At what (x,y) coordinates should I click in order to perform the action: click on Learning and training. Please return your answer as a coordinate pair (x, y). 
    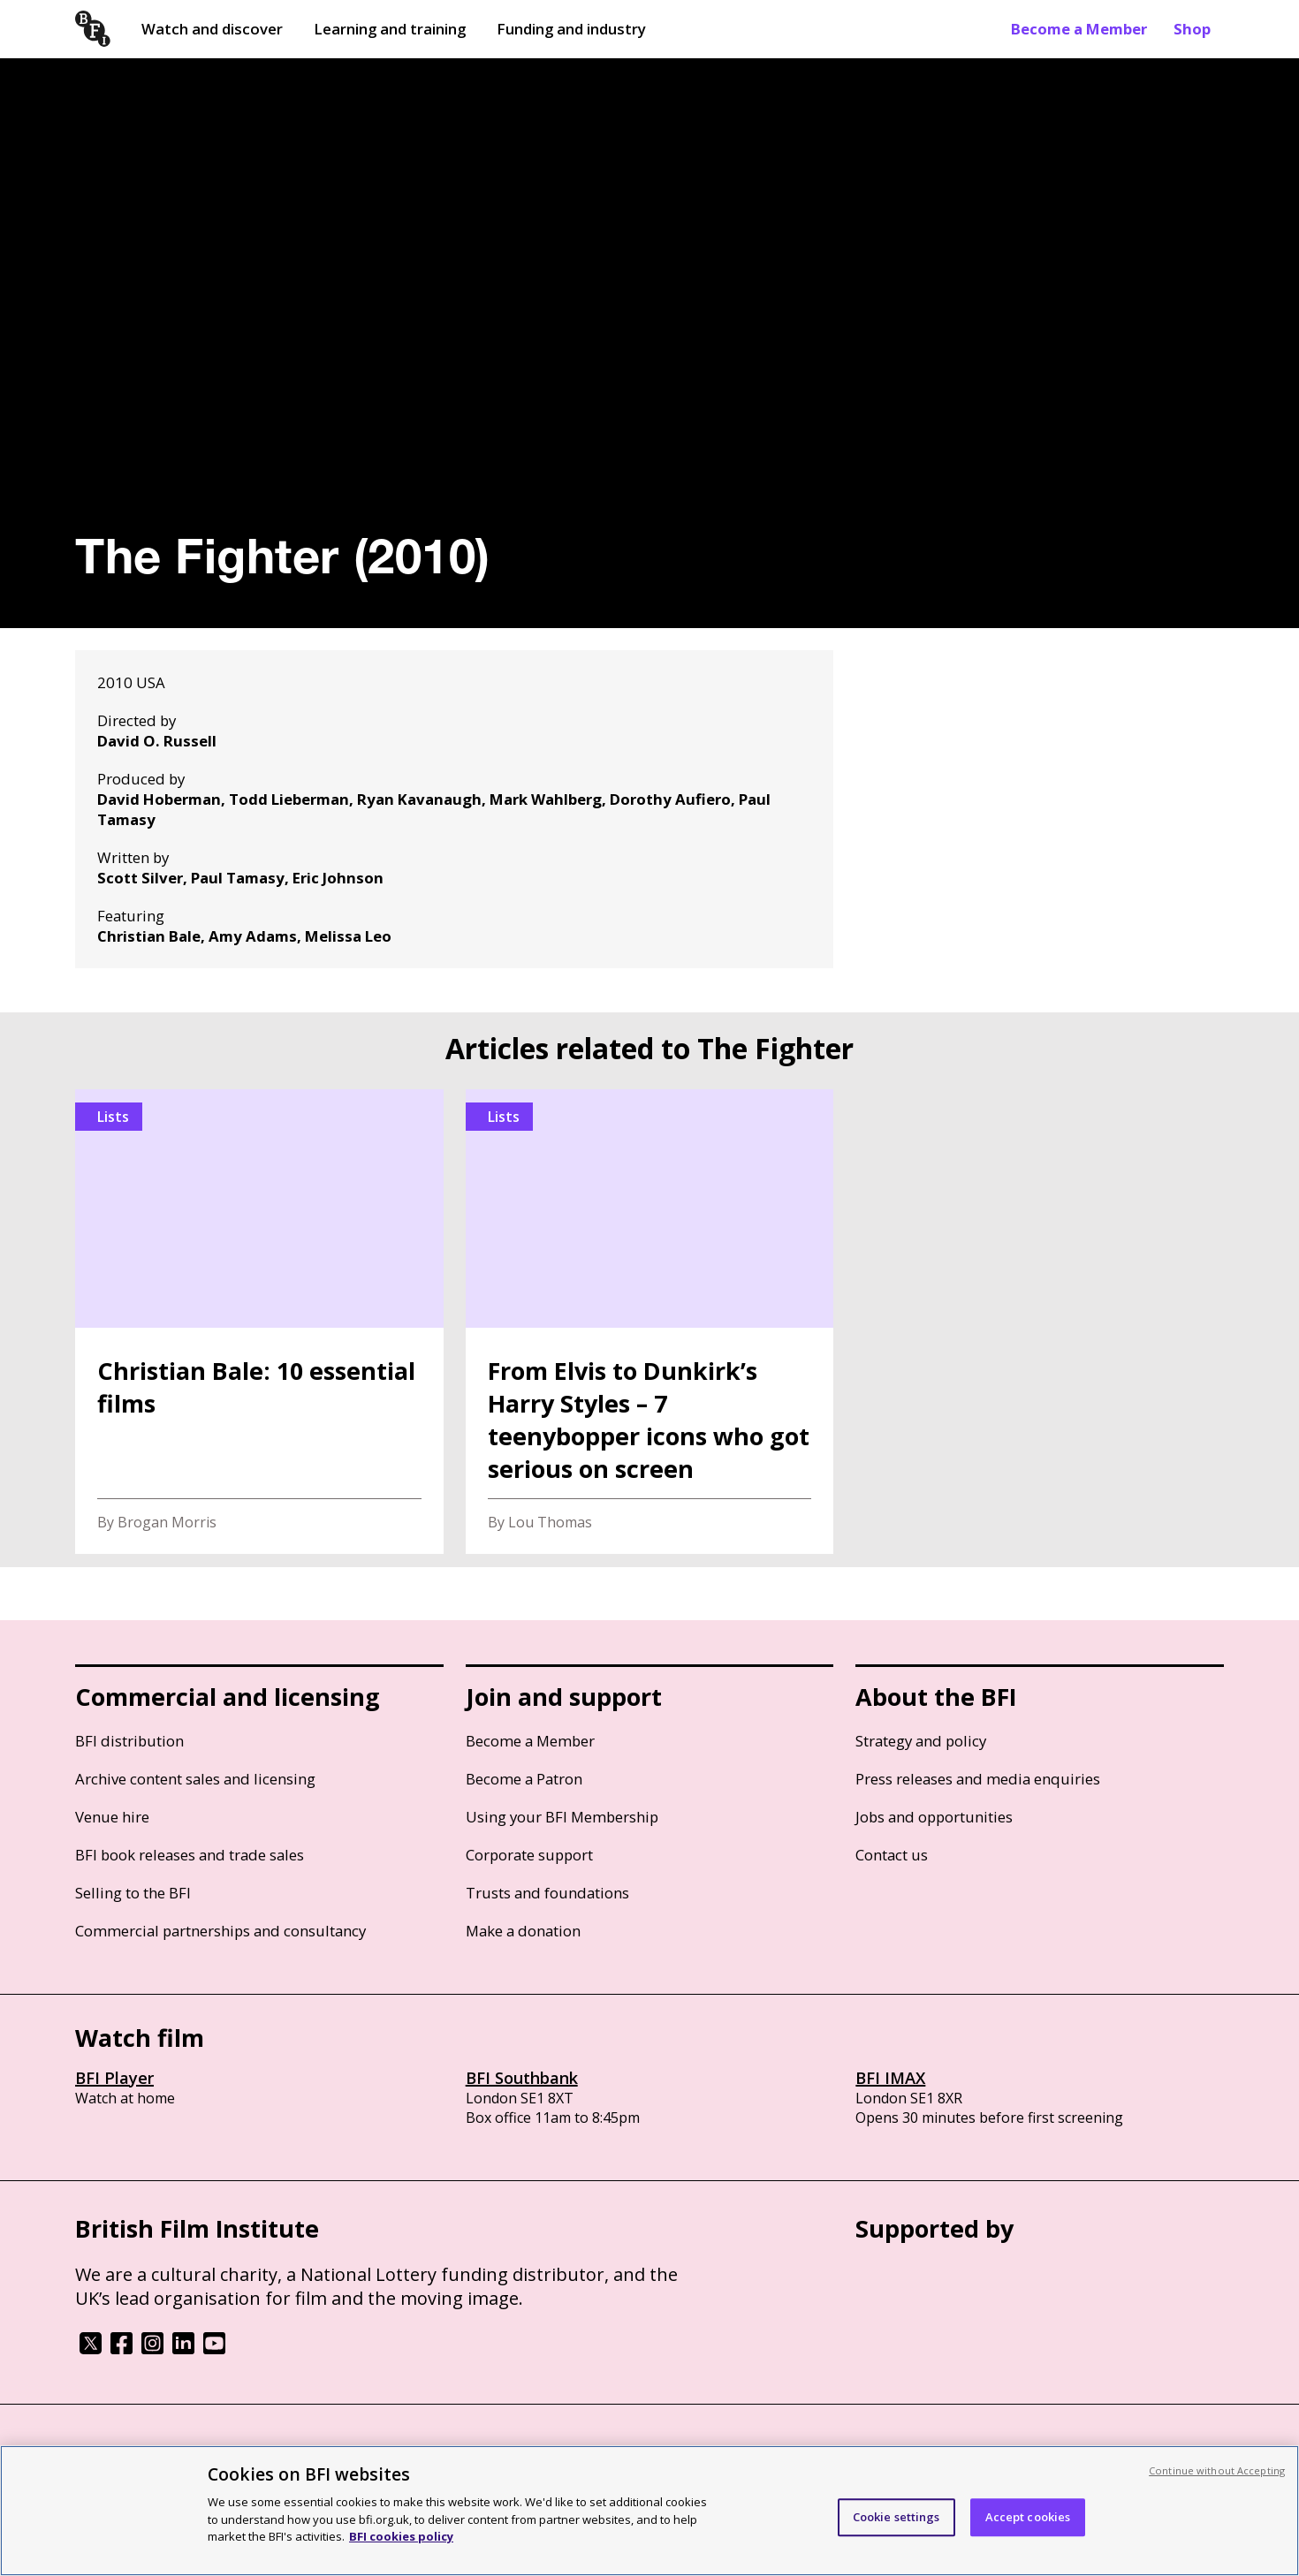
    Looking at the image, I should click on (390, 29).